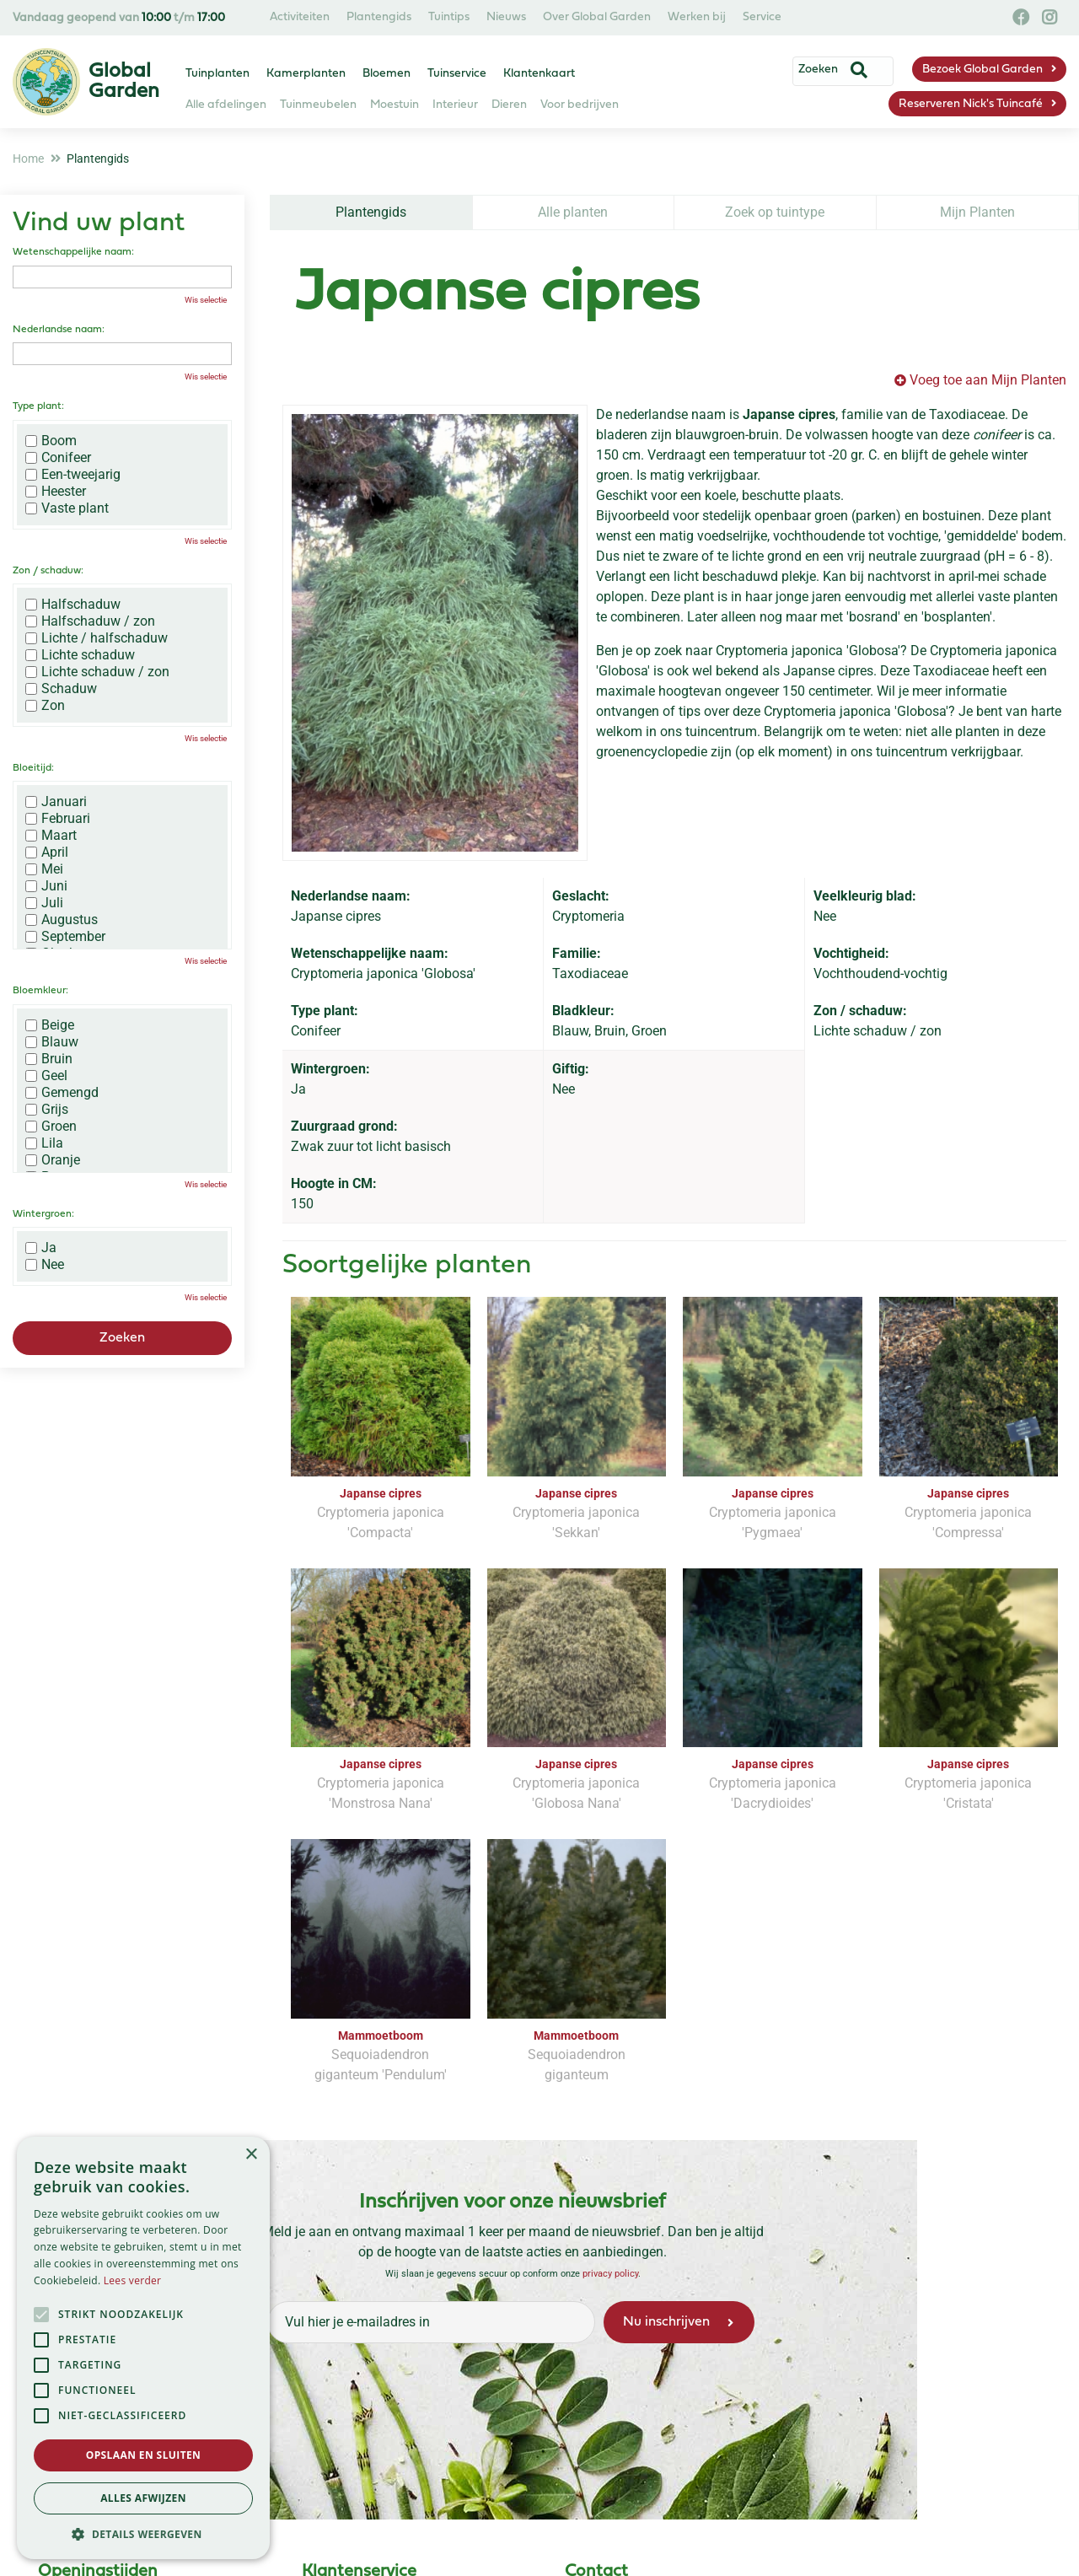  Describe the element at coordinates (250, 2154) in the screenshot. I see `× [button]` at that location.